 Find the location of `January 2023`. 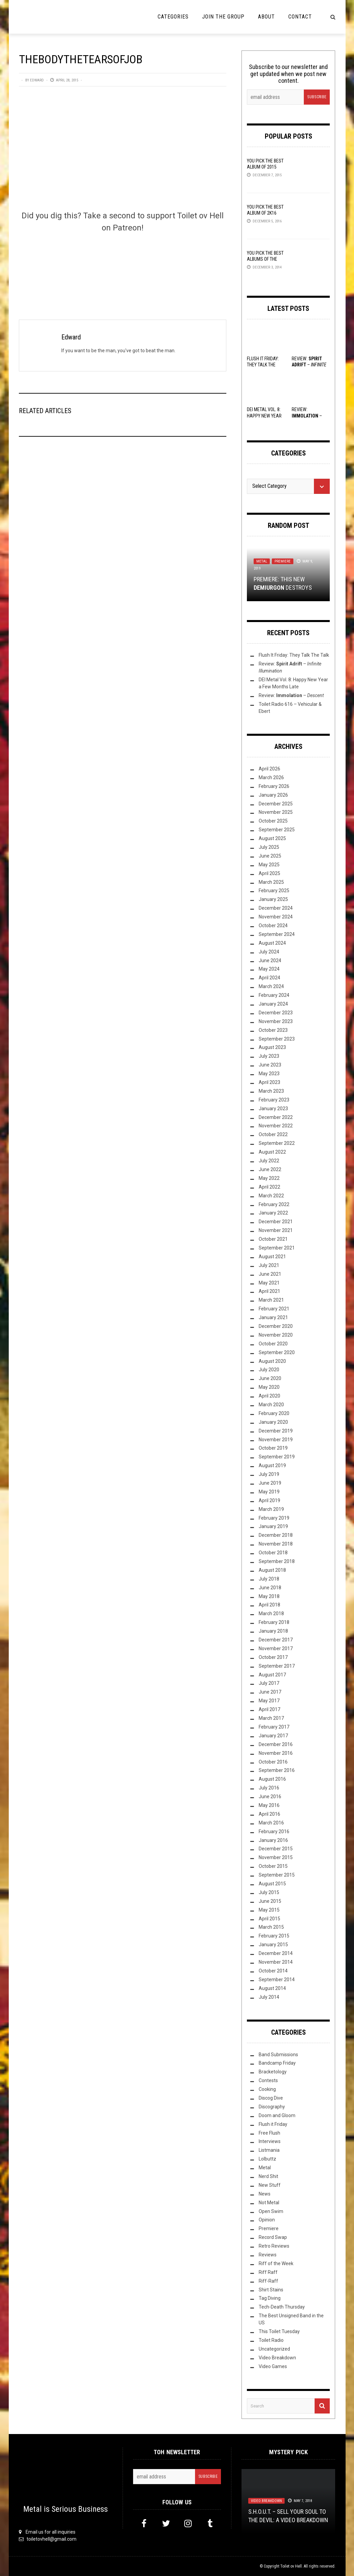

January 2023 is located at coordinates (273, 1108).